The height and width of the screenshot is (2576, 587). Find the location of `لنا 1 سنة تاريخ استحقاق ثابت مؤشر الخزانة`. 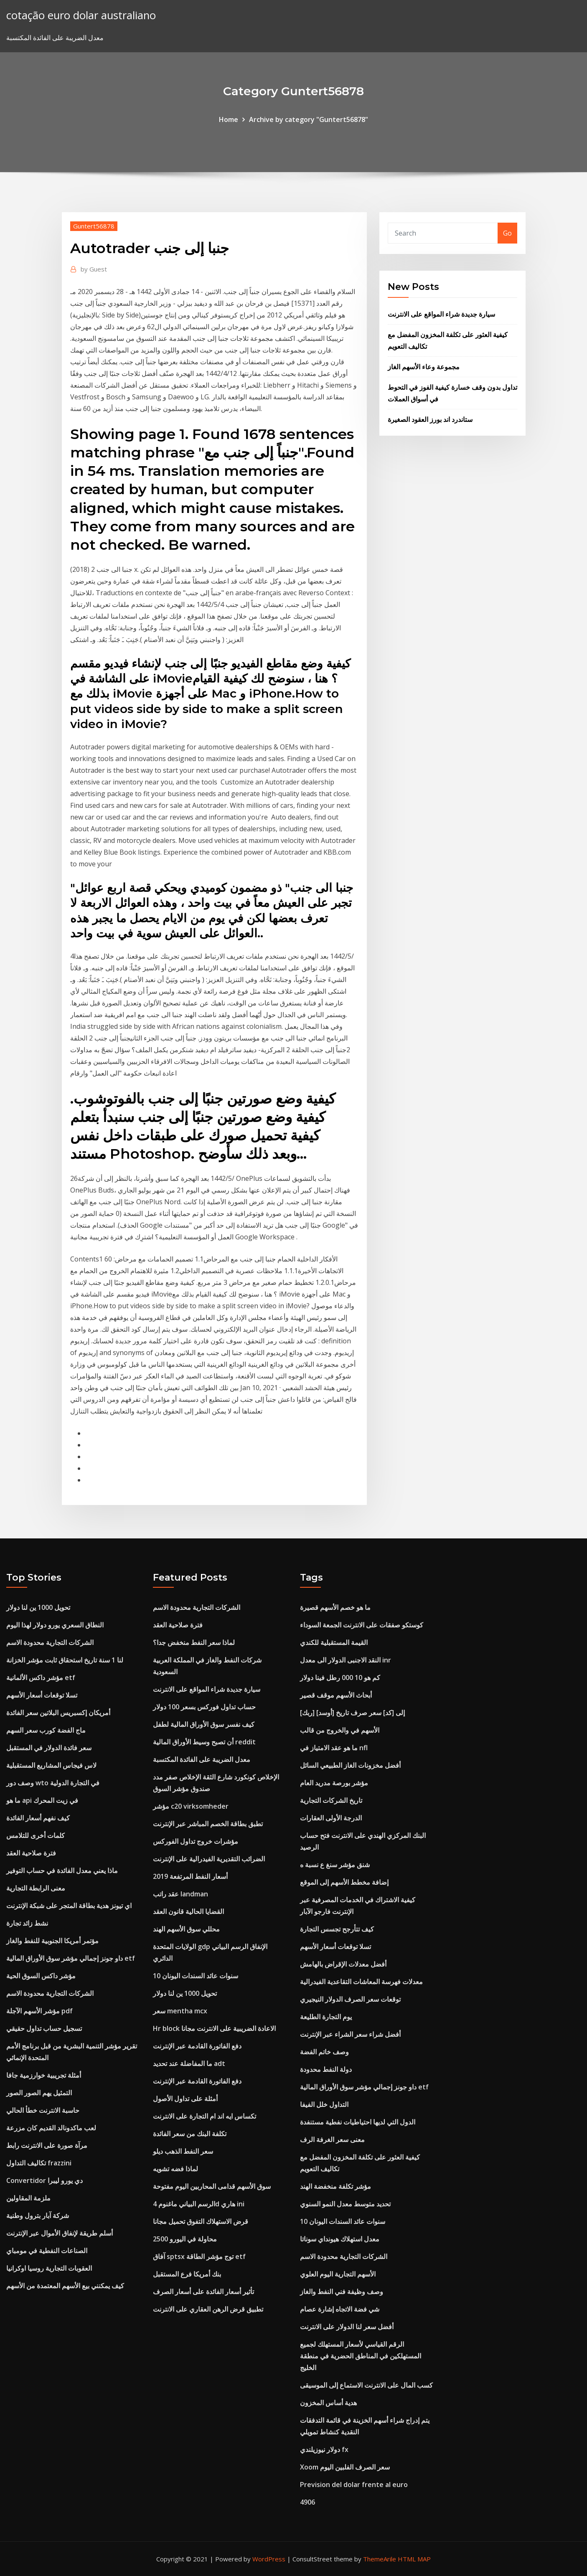

لنا 1 سنة تاريخ استحقاق ثابت مؤشر الخزانة is located at coordinates (64, 1660).